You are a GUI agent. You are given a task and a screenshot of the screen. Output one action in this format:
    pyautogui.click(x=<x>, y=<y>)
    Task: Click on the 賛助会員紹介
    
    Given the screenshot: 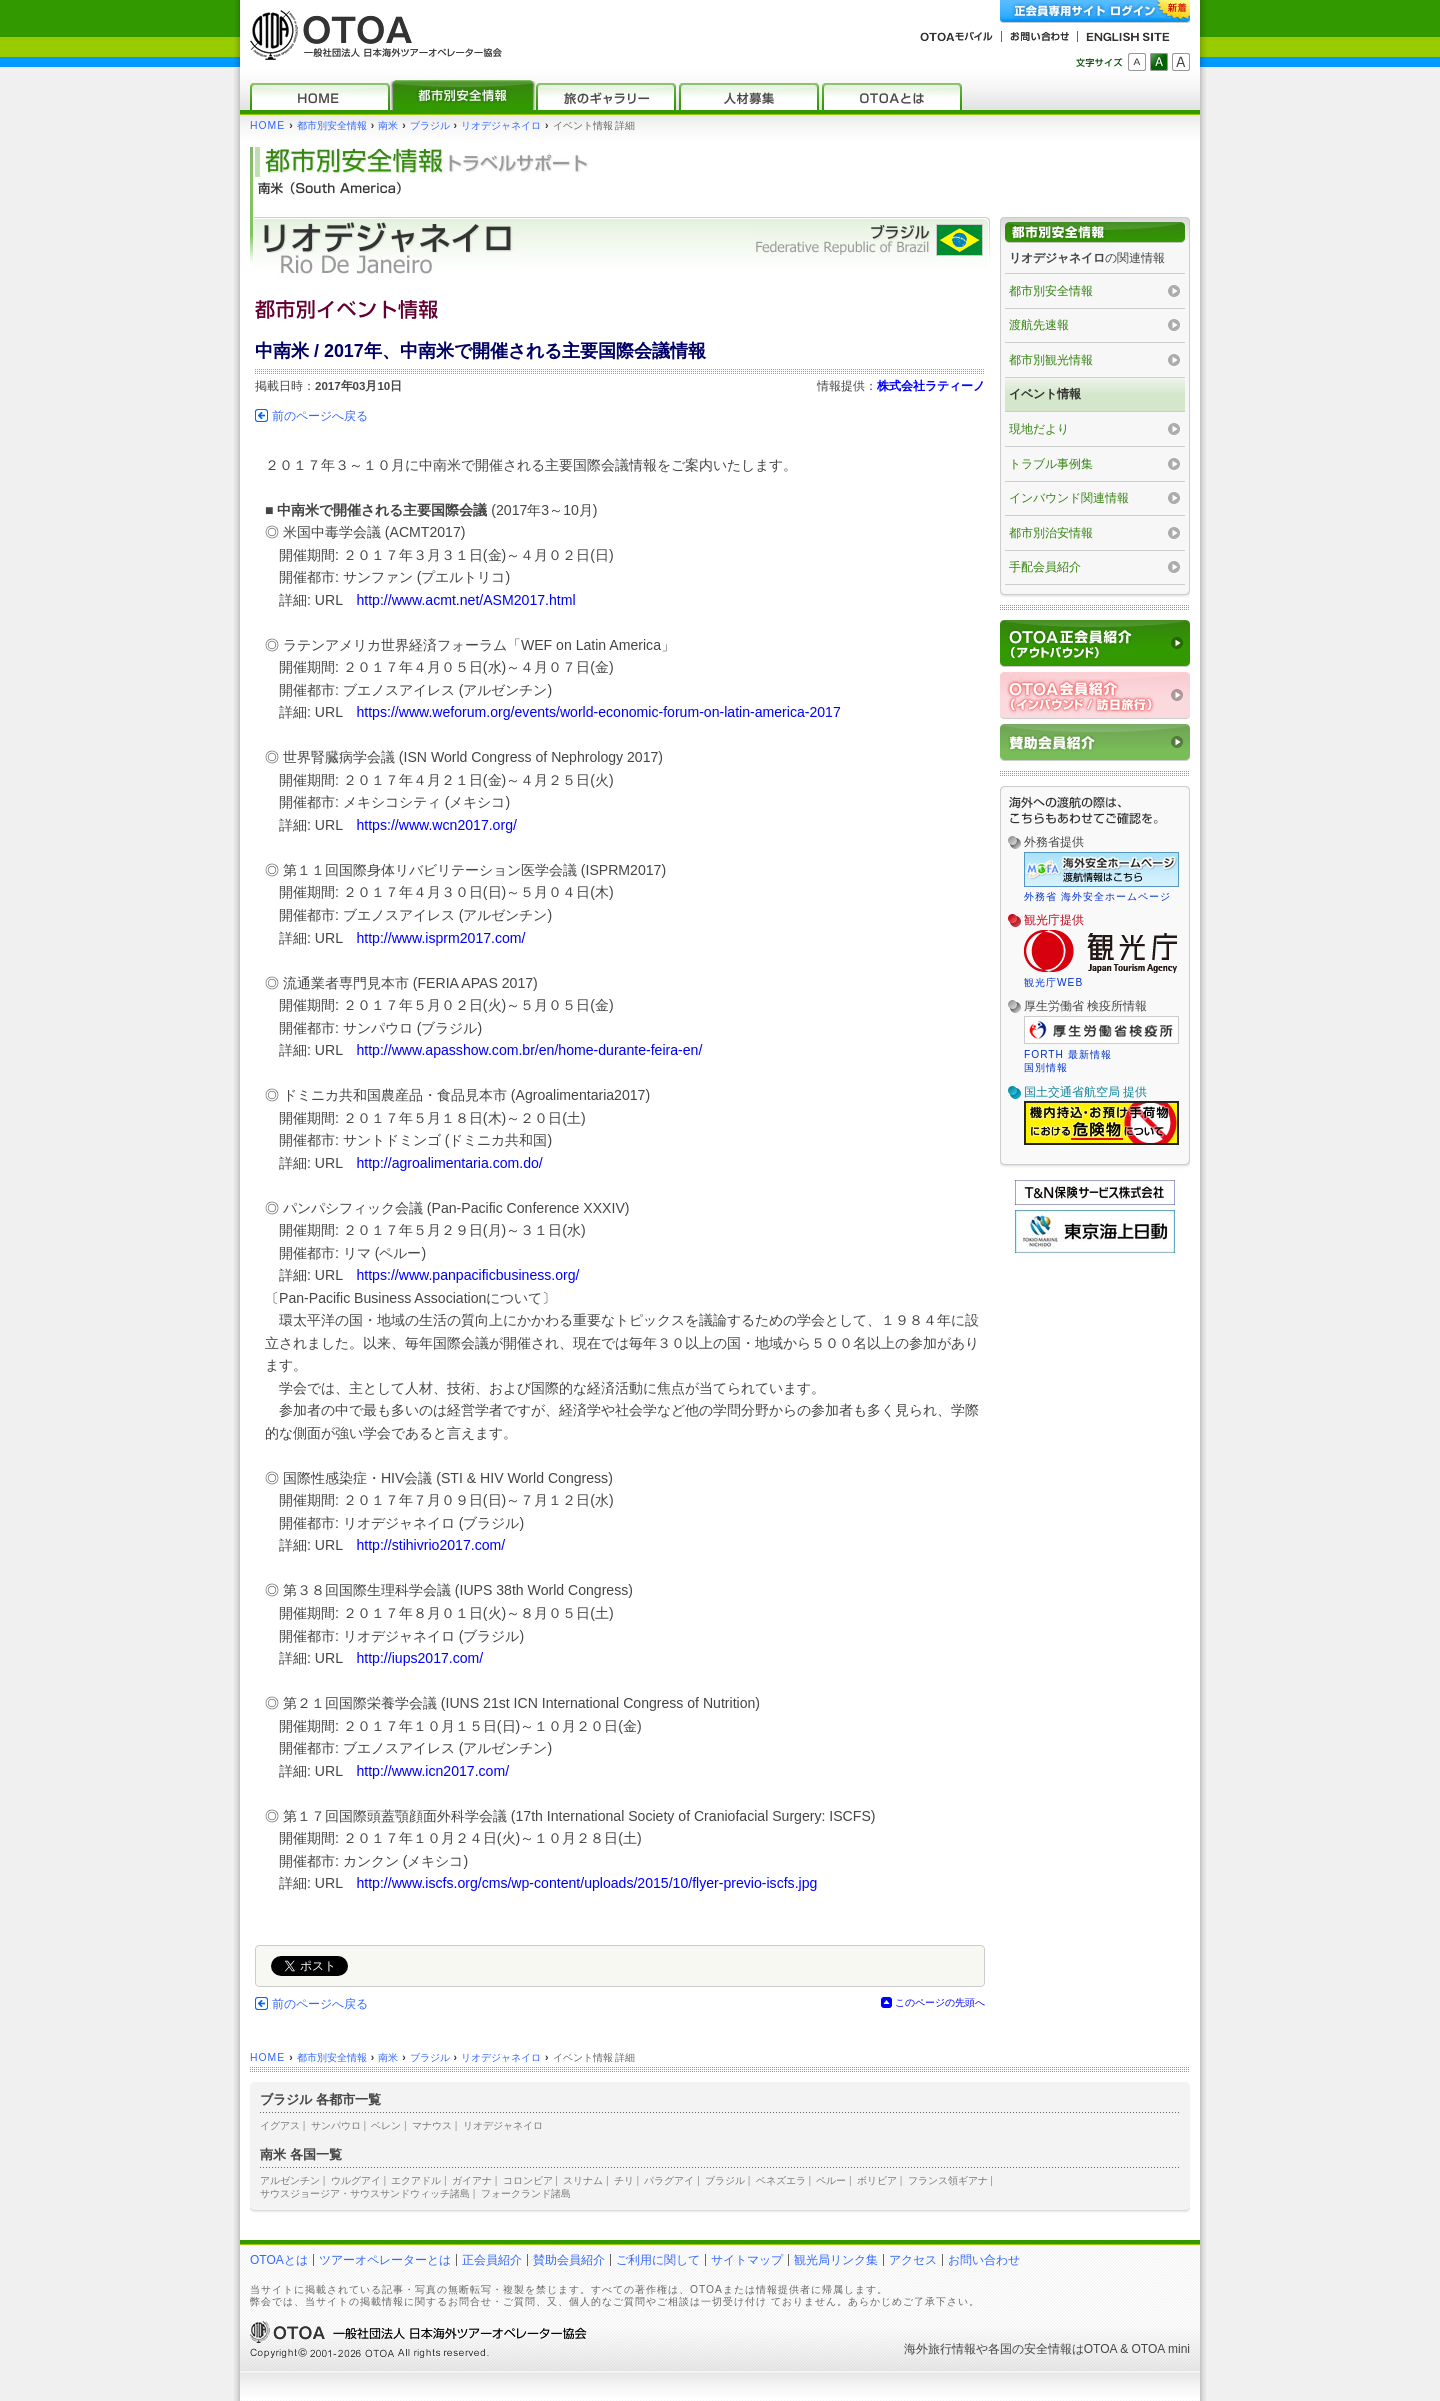 What is the action you would take?
    pyautogui.click(x=569, y=2260)
    